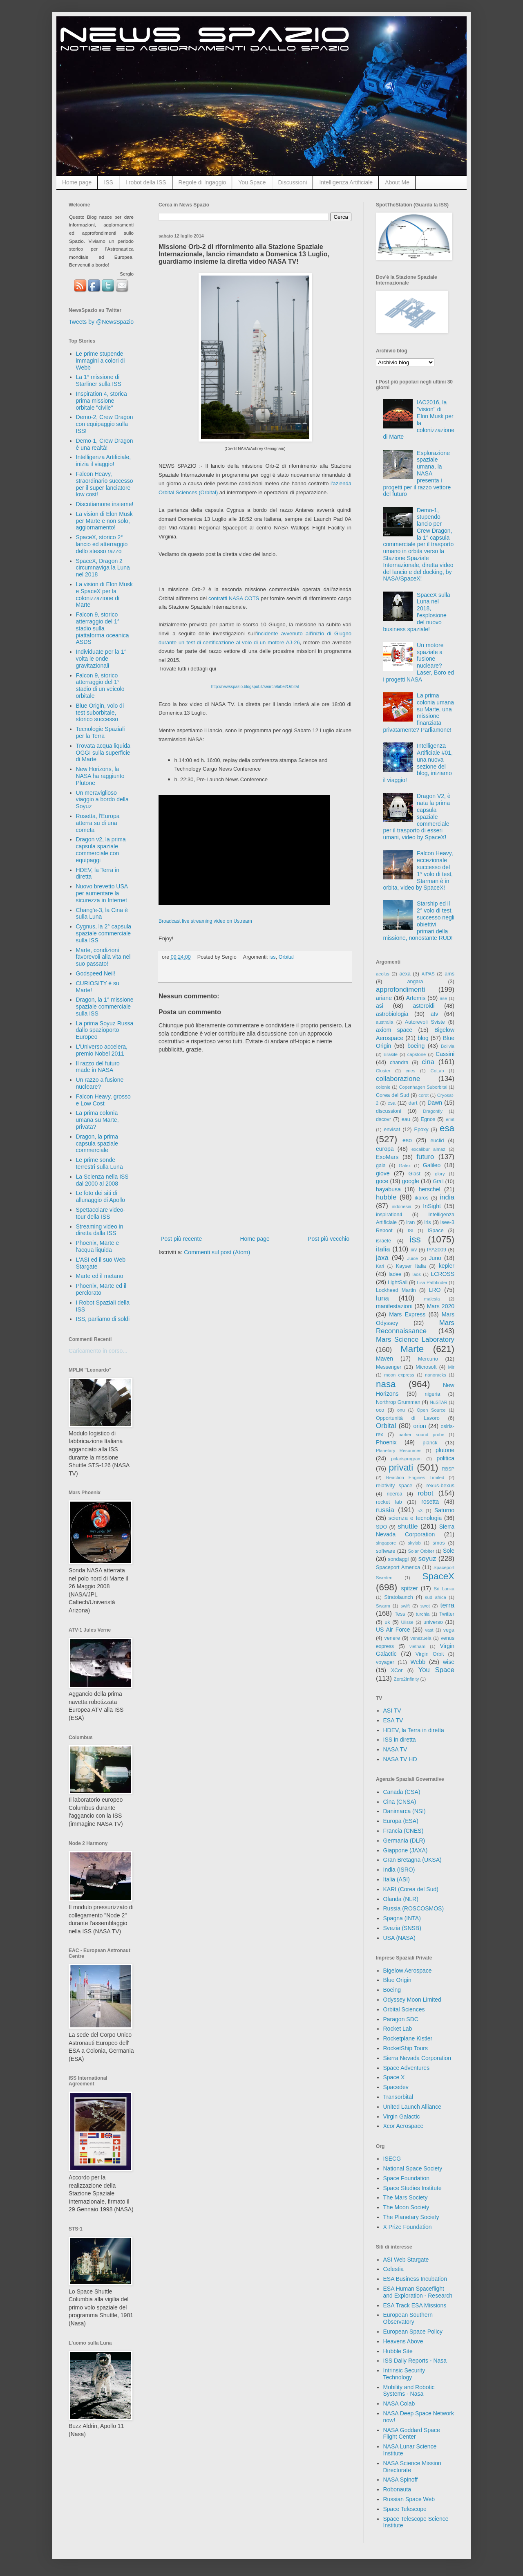 The width and height of the screenshot is (523, 2576). What do you see at coordinates (388, 1111) in the screenshot?
I see `discussioni` at bounding box center [388, 1111].